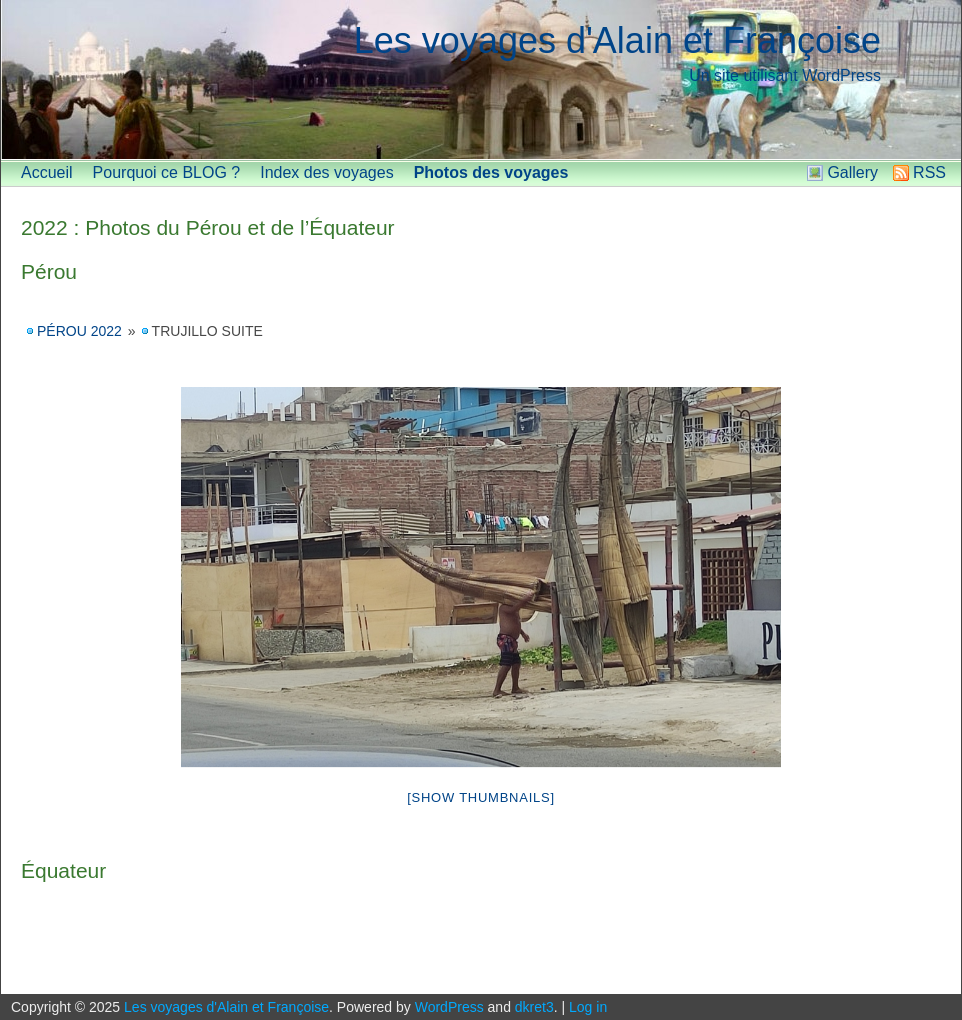 This screenshot has width=962, height=1020. Describe the element at coordinates (929, 172) in the screenshot. I see `RSS` at that location.